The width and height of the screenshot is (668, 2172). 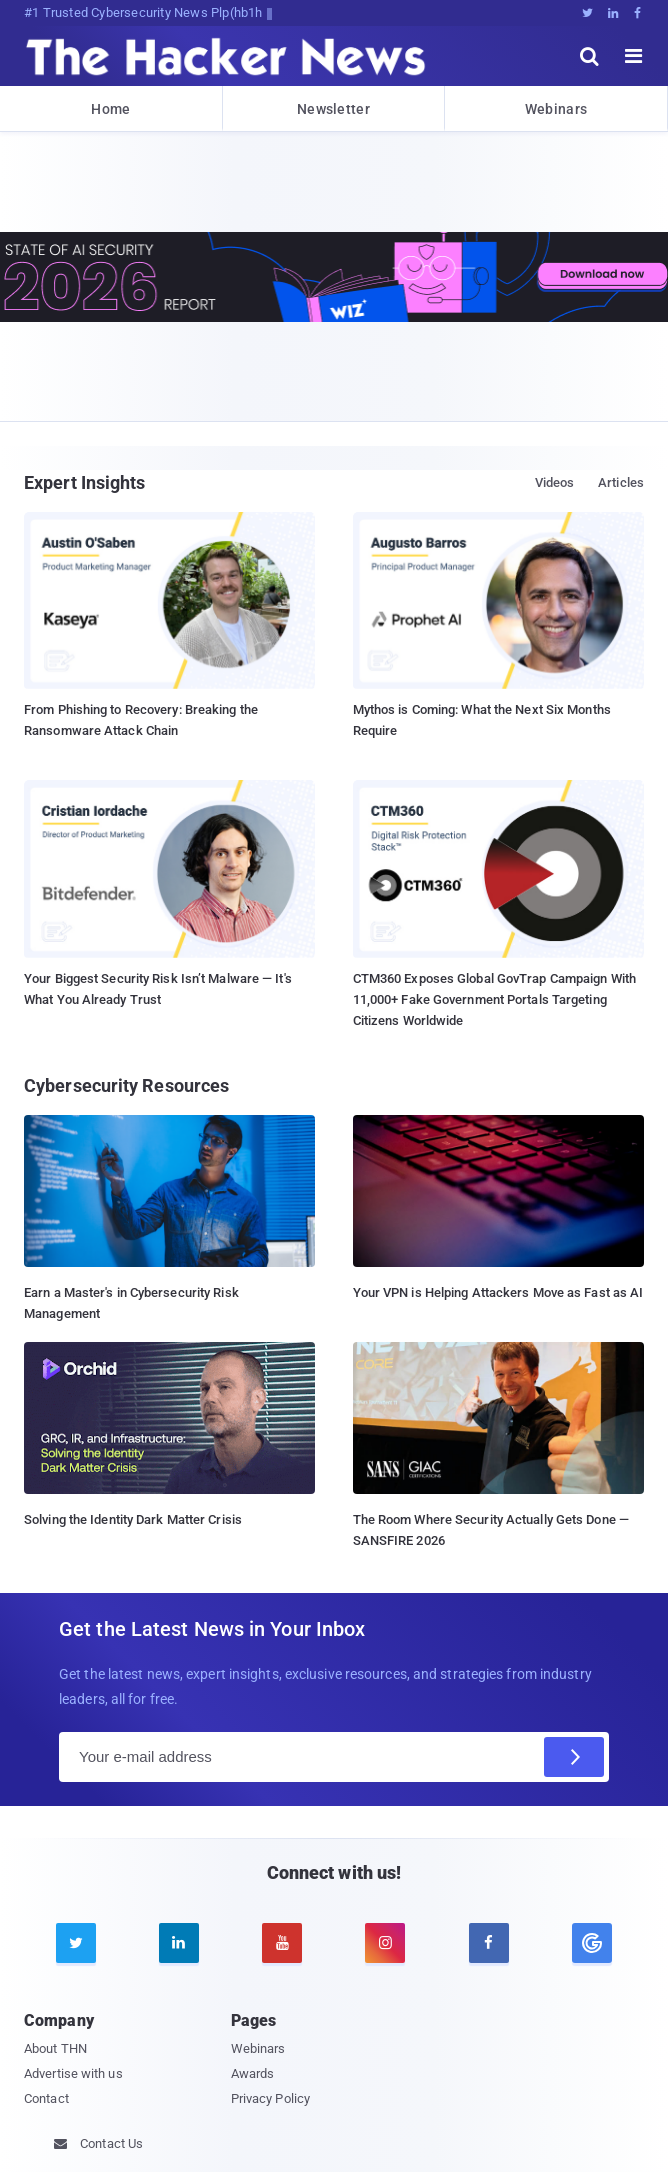 What do you see at coordinates (333, 109) in the screenshot?
I see `Newsletter` at bounding box center [333, 109].